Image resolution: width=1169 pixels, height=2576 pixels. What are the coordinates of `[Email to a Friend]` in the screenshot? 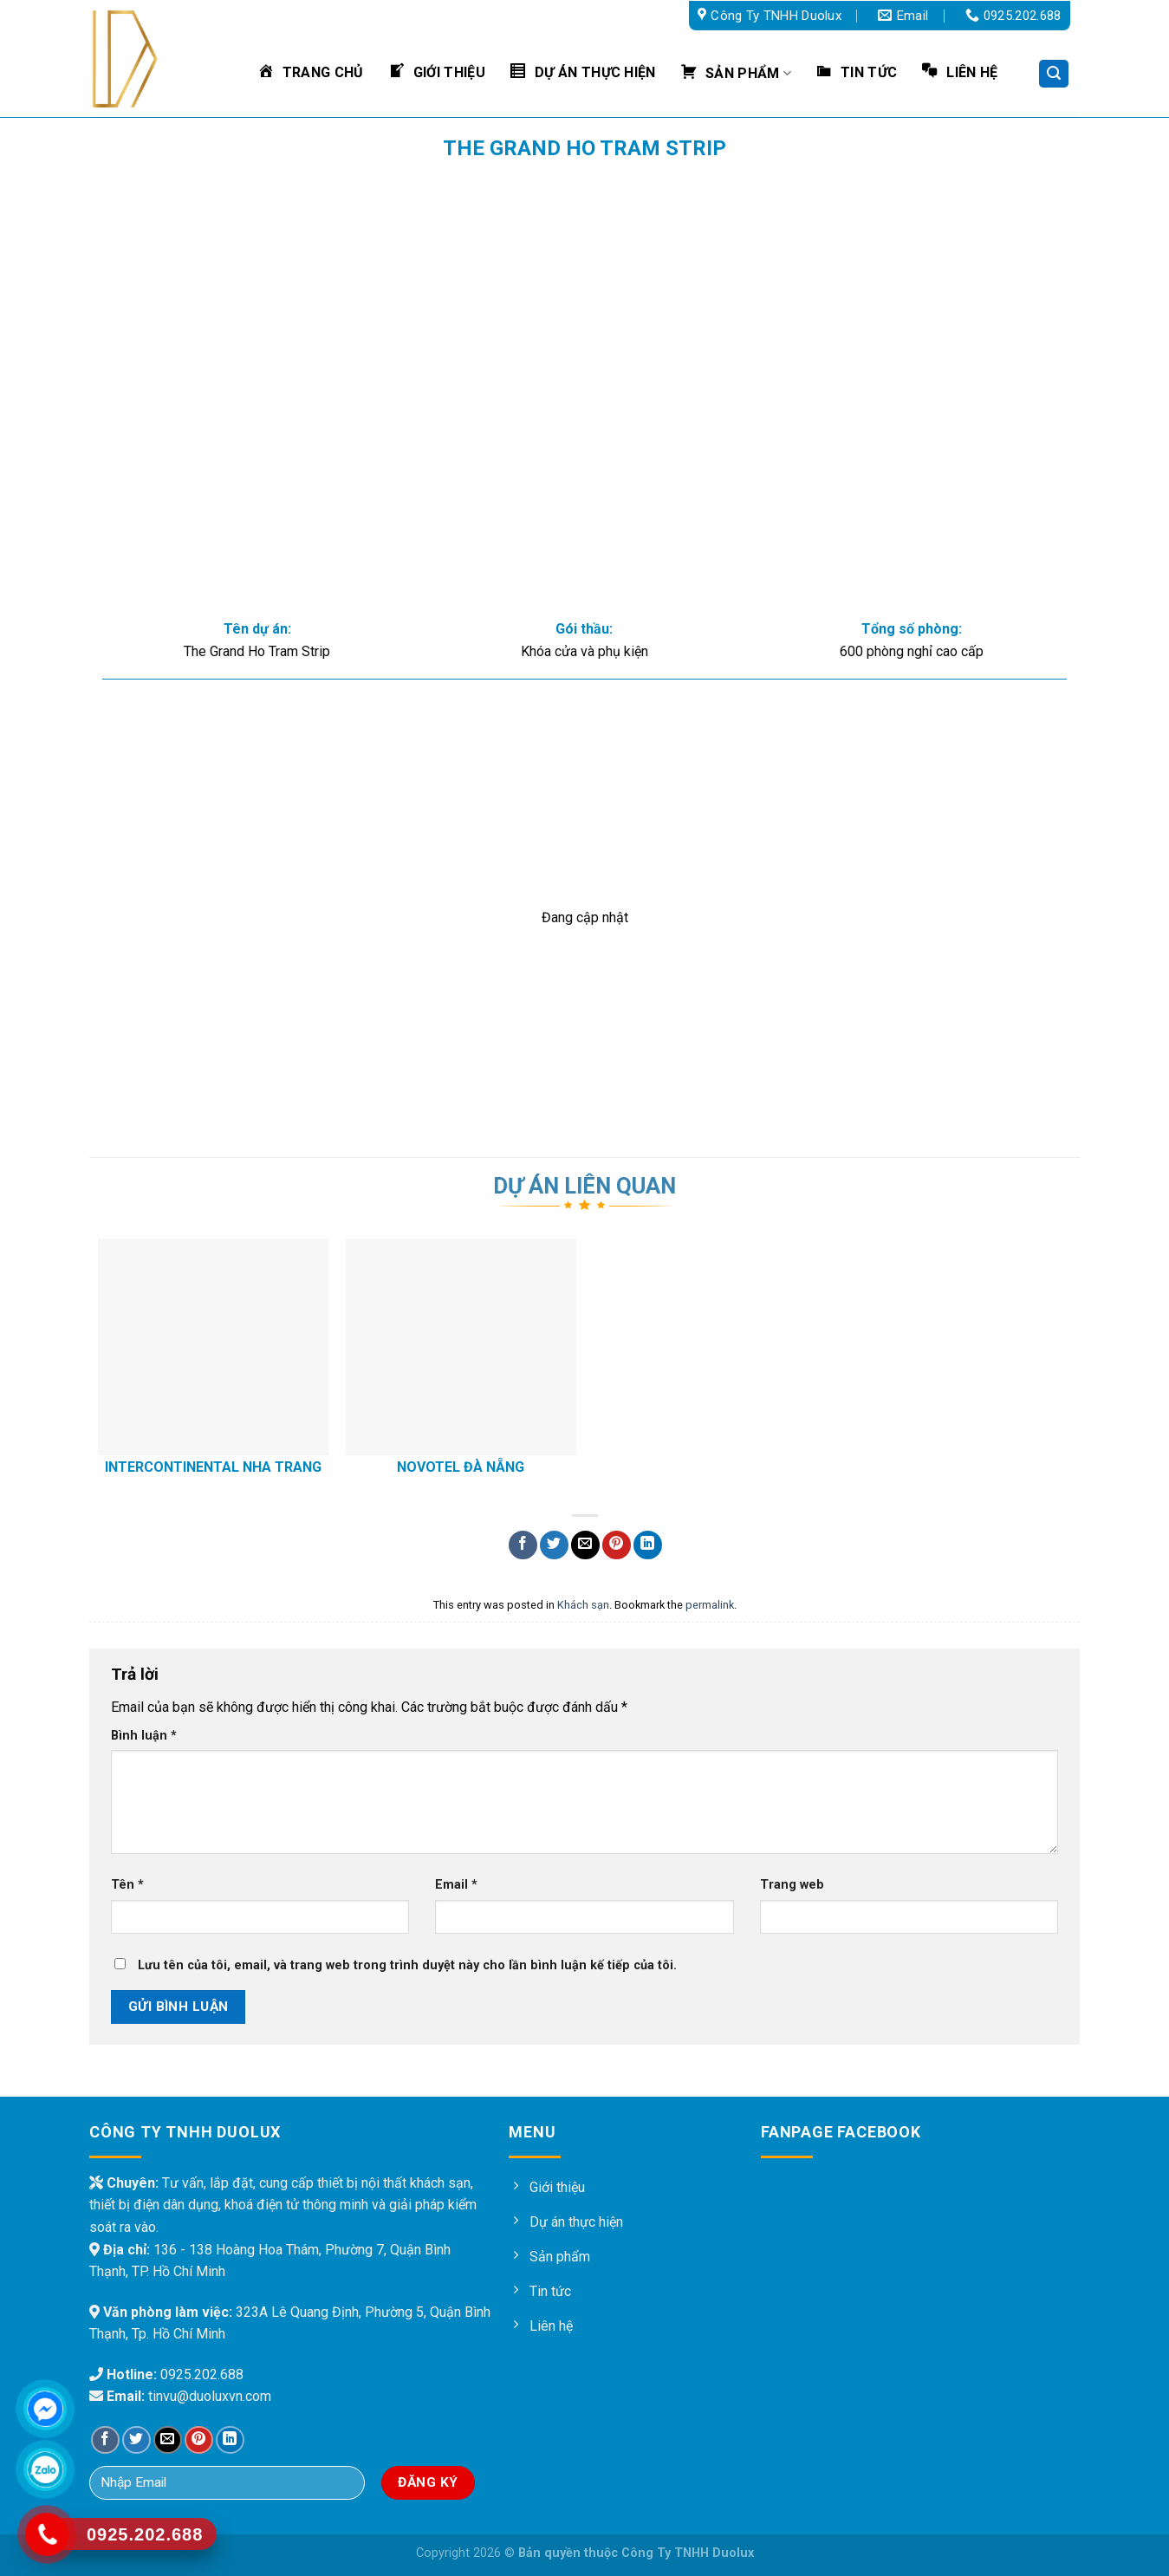 It's located at (585, 1545).